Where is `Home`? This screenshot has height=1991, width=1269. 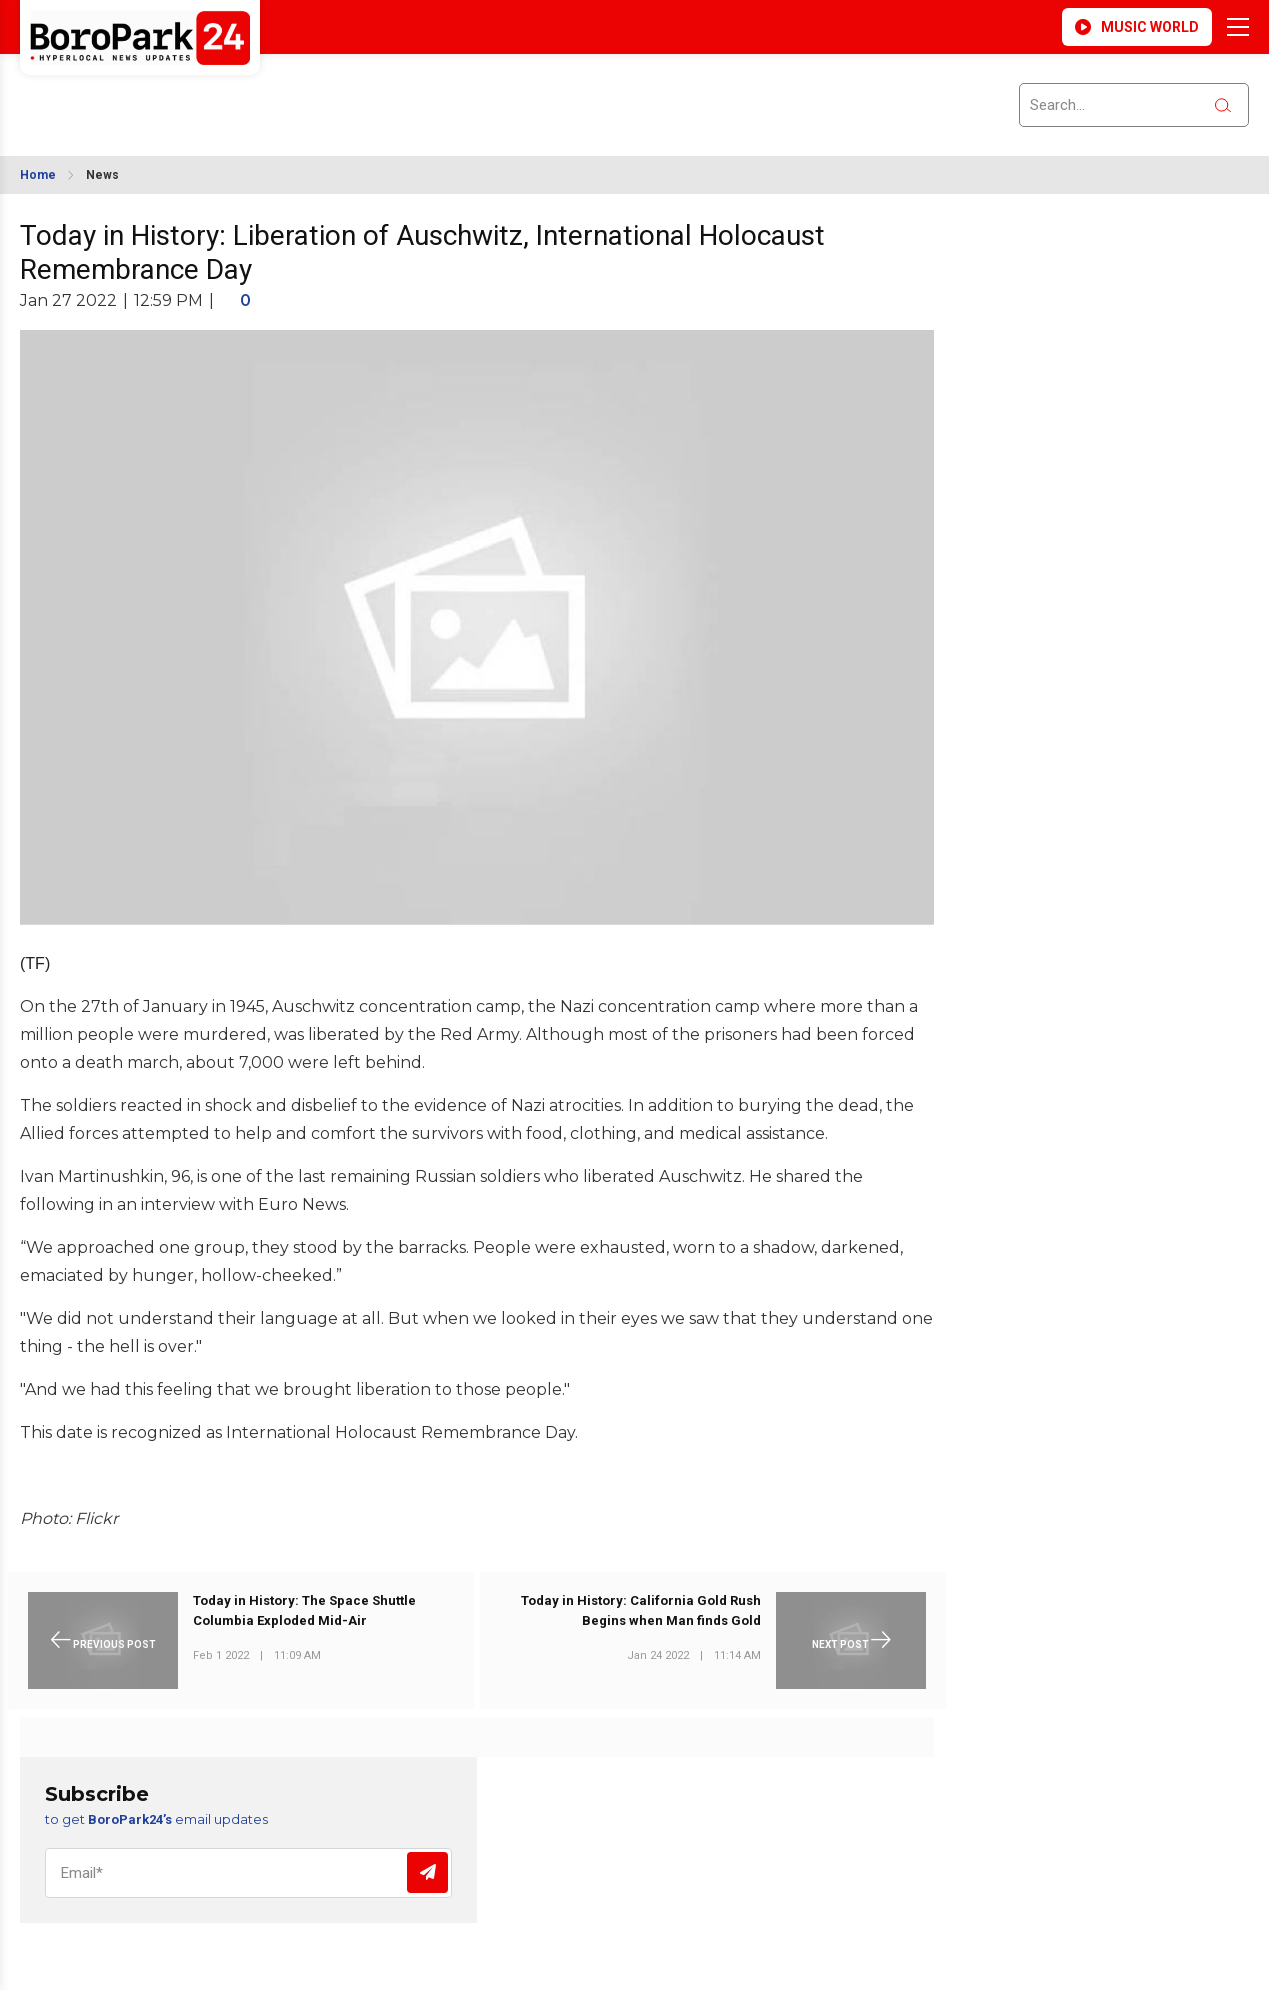 Home is located at coordinates (38, 175).